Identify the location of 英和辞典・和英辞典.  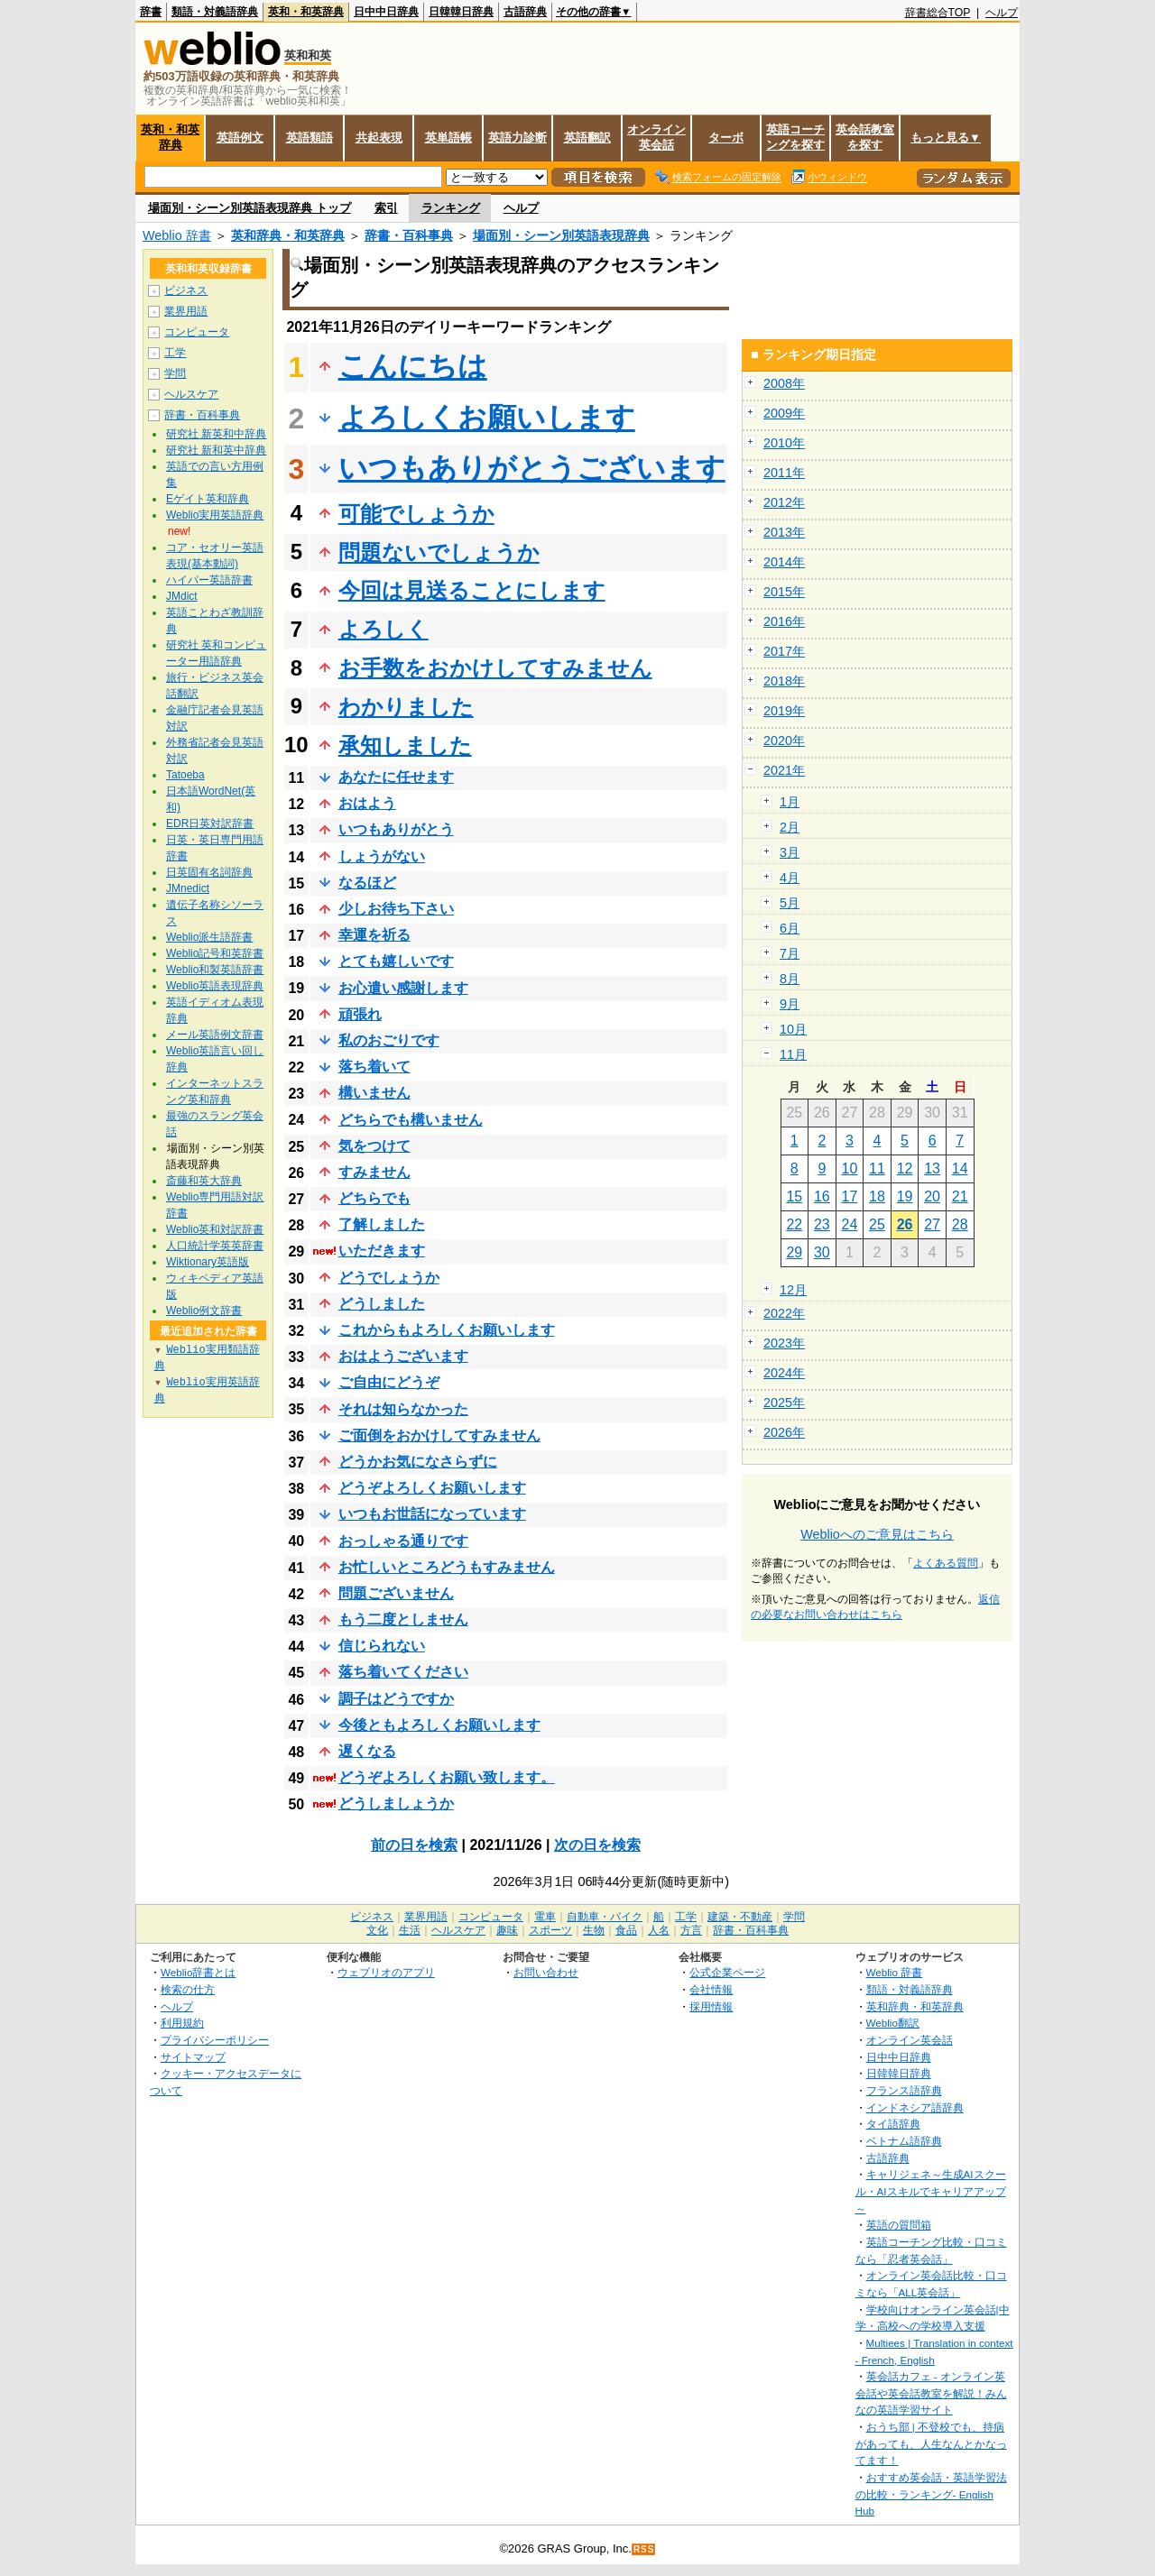
(288, 235).